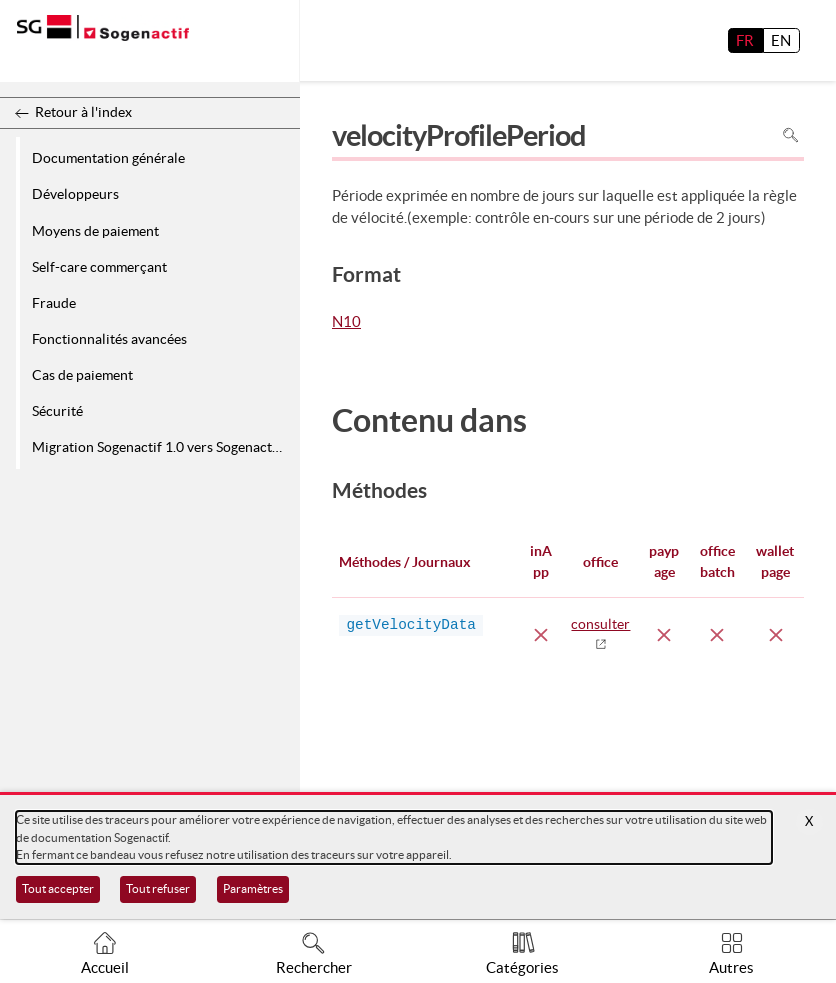 This screenshot has width=836, height=983. Describe the element at coordinates (108, 158) in the screenshot. I see `Documentation générale` at that location.